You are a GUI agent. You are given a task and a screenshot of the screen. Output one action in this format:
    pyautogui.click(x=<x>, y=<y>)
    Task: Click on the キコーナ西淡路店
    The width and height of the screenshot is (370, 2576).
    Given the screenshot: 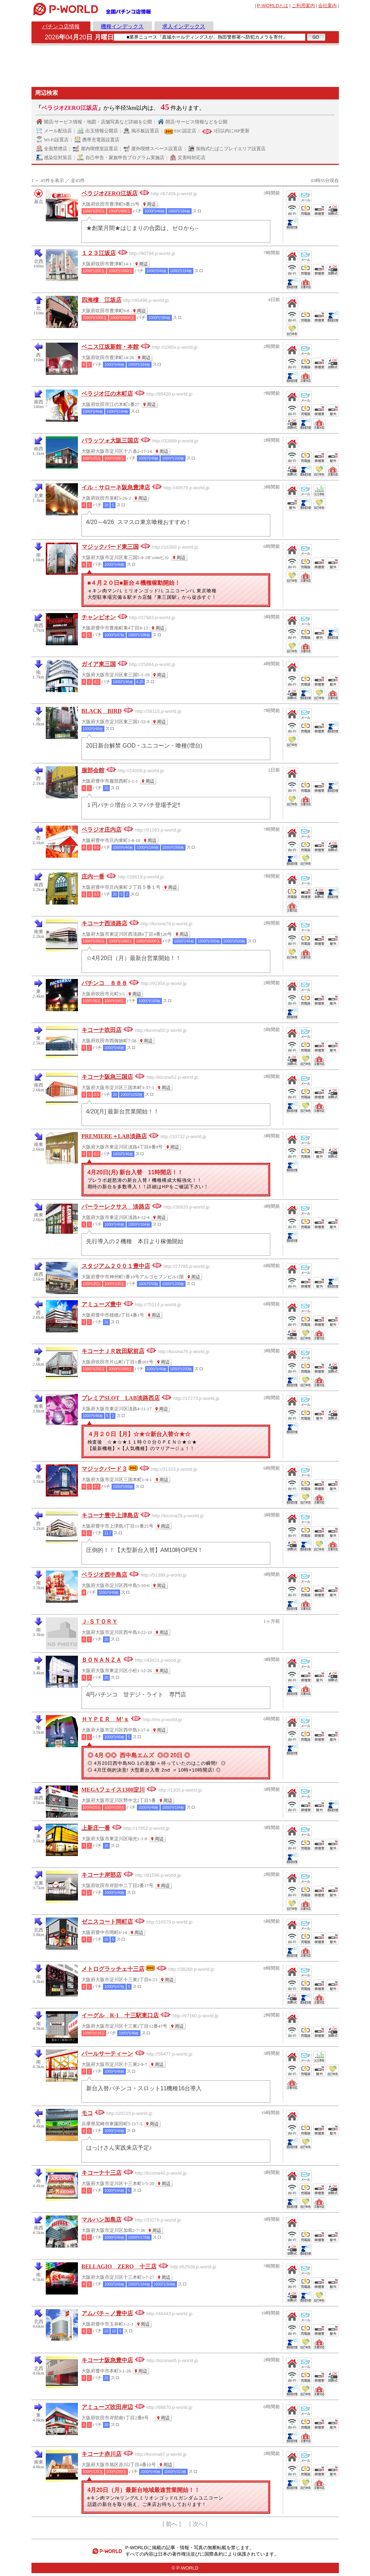 What is the action you would take?
    pyautogui.click(x=104, y=923)
    